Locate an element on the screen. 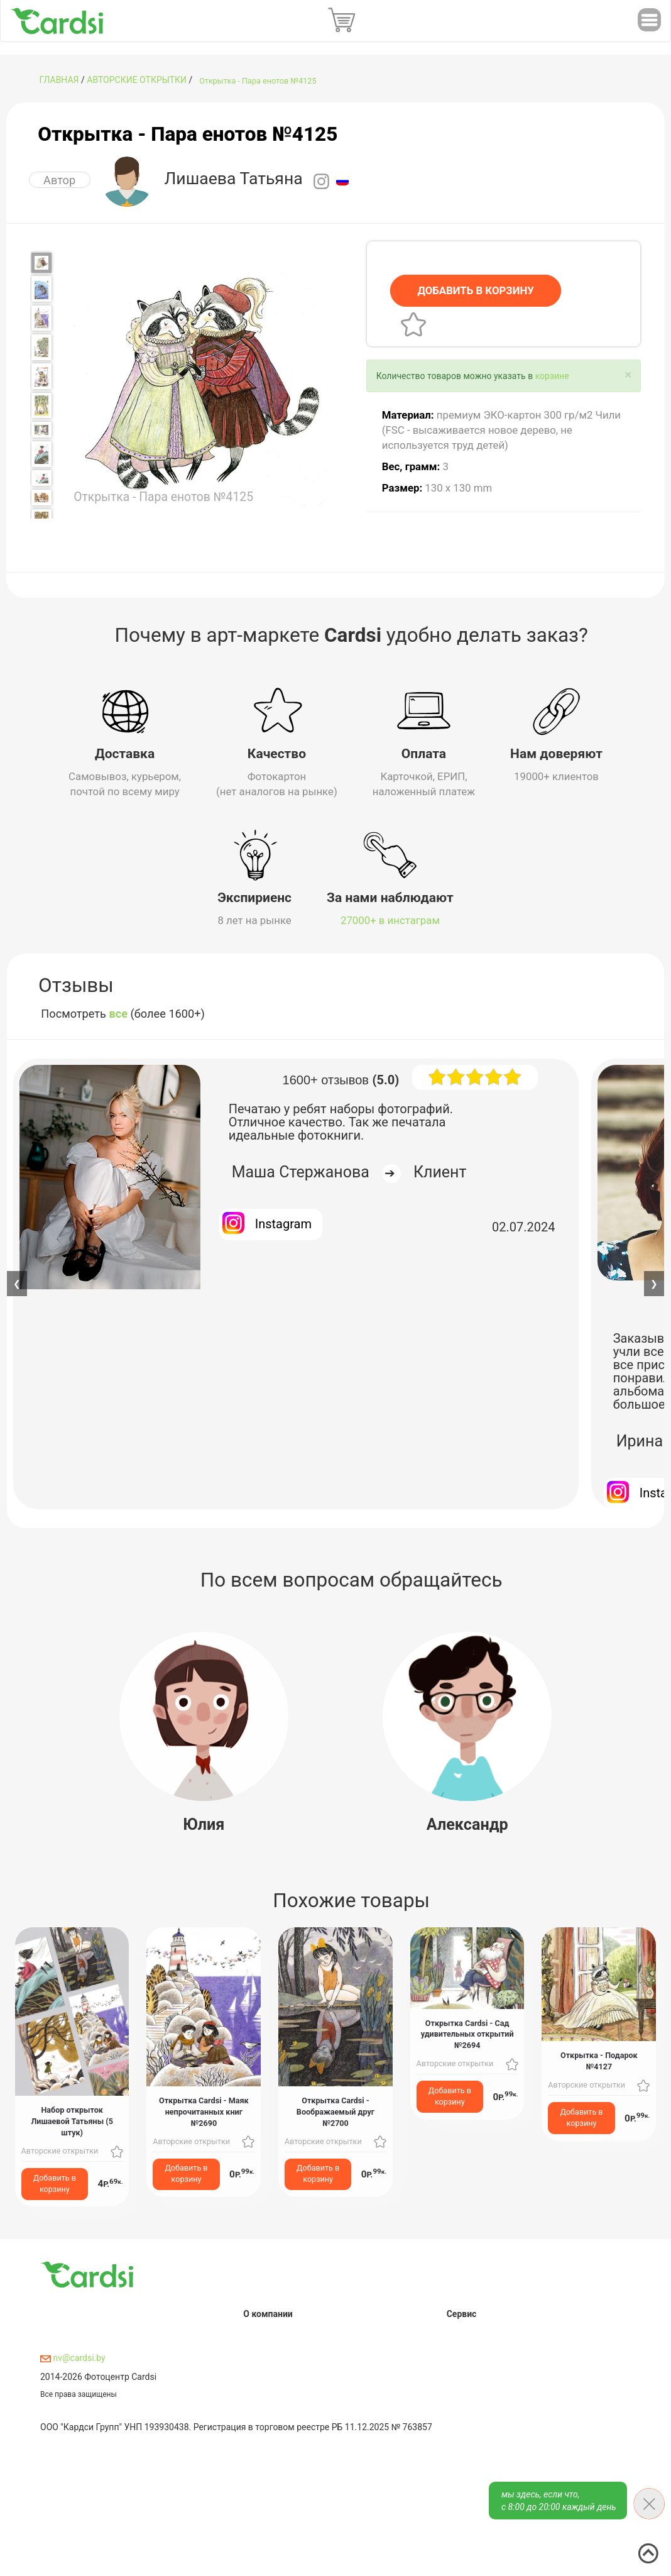  [Close] is located at coordinates (628, 375).